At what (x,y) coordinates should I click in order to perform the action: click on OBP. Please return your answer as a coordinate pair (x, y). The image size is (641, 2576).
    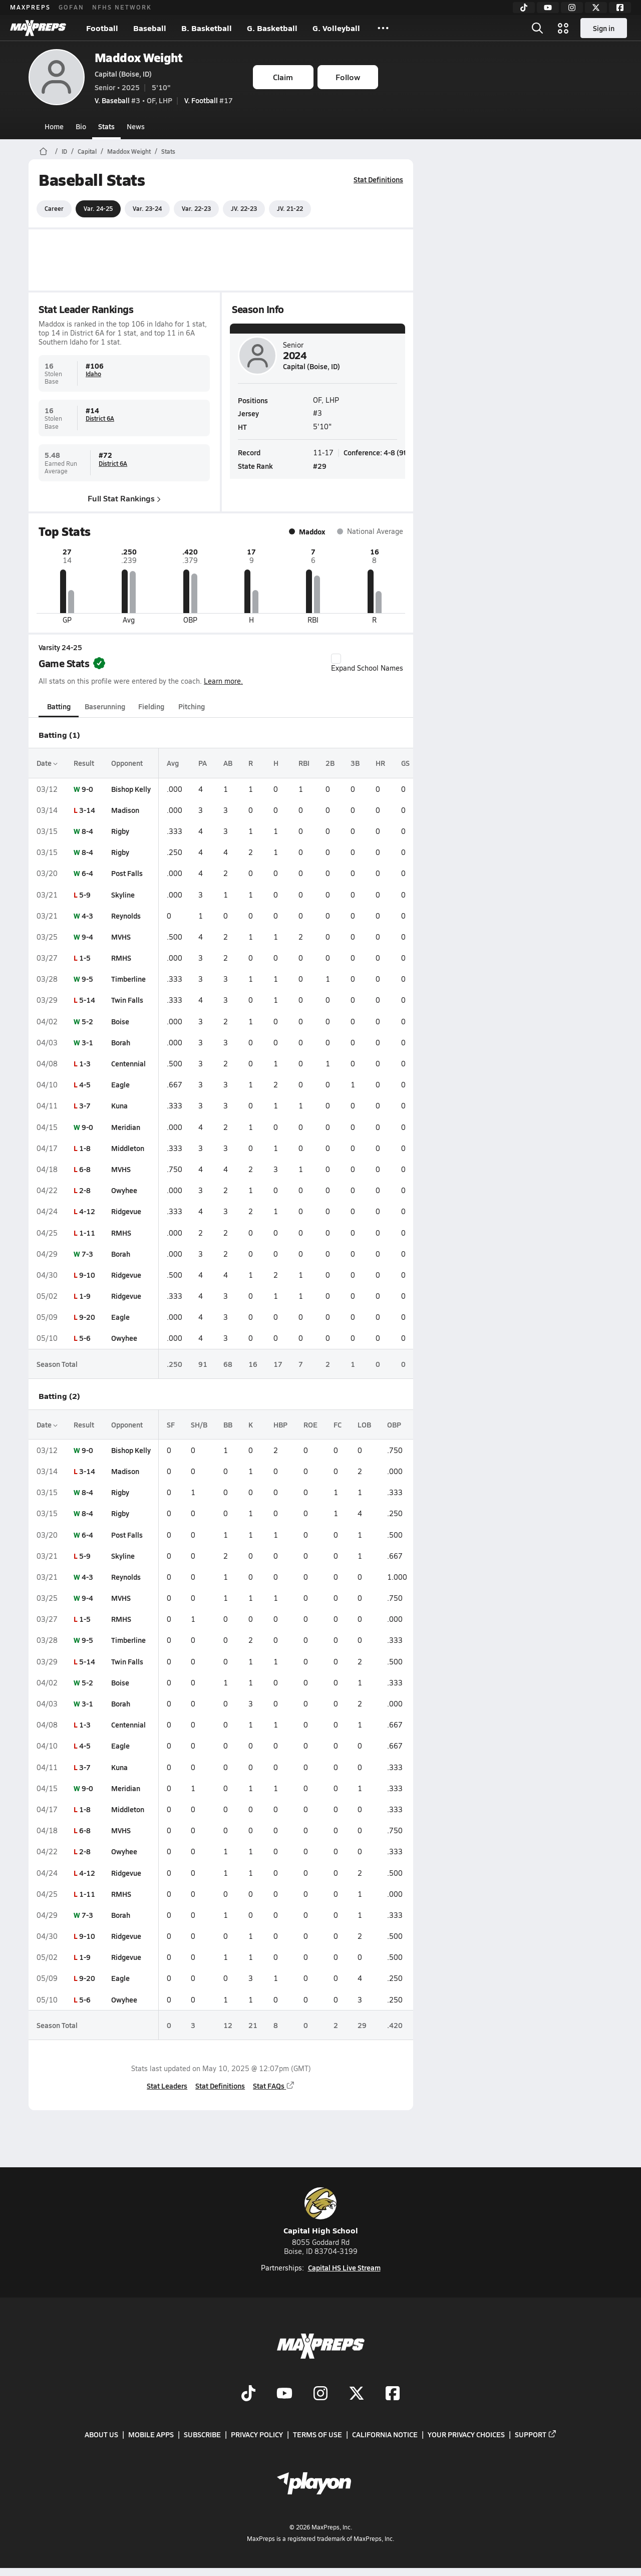
    Looking at the image, I should click on (394, 1424).